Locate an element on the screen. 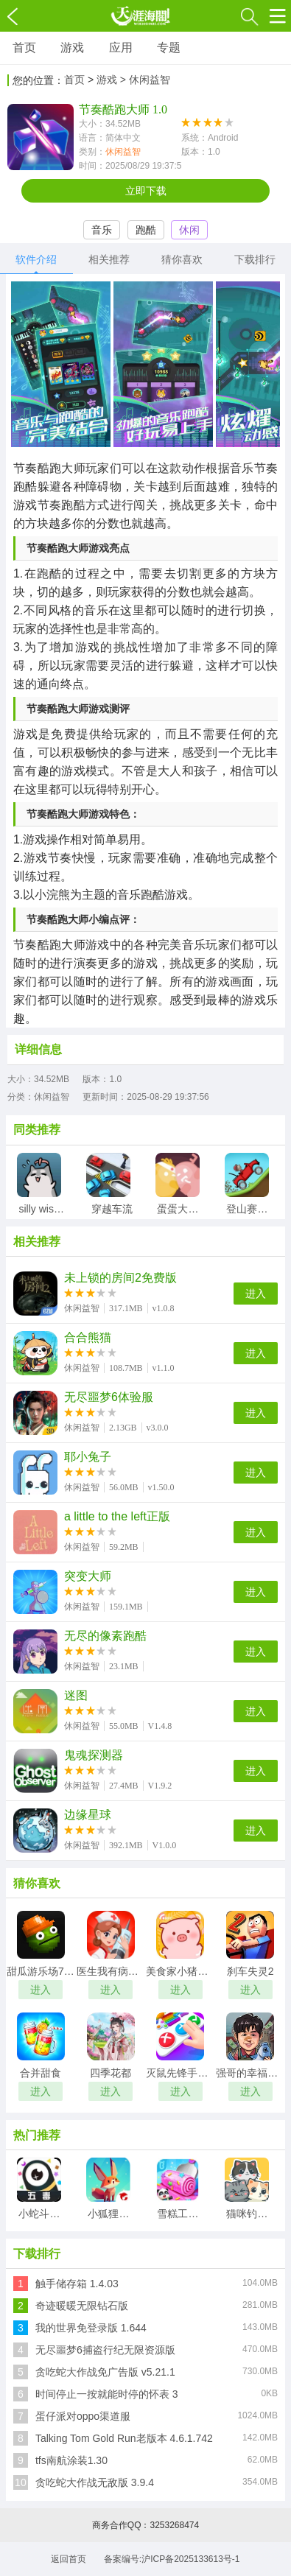 The image size is (291, 2576). 立即下载 is located at coordinates (145, 191).